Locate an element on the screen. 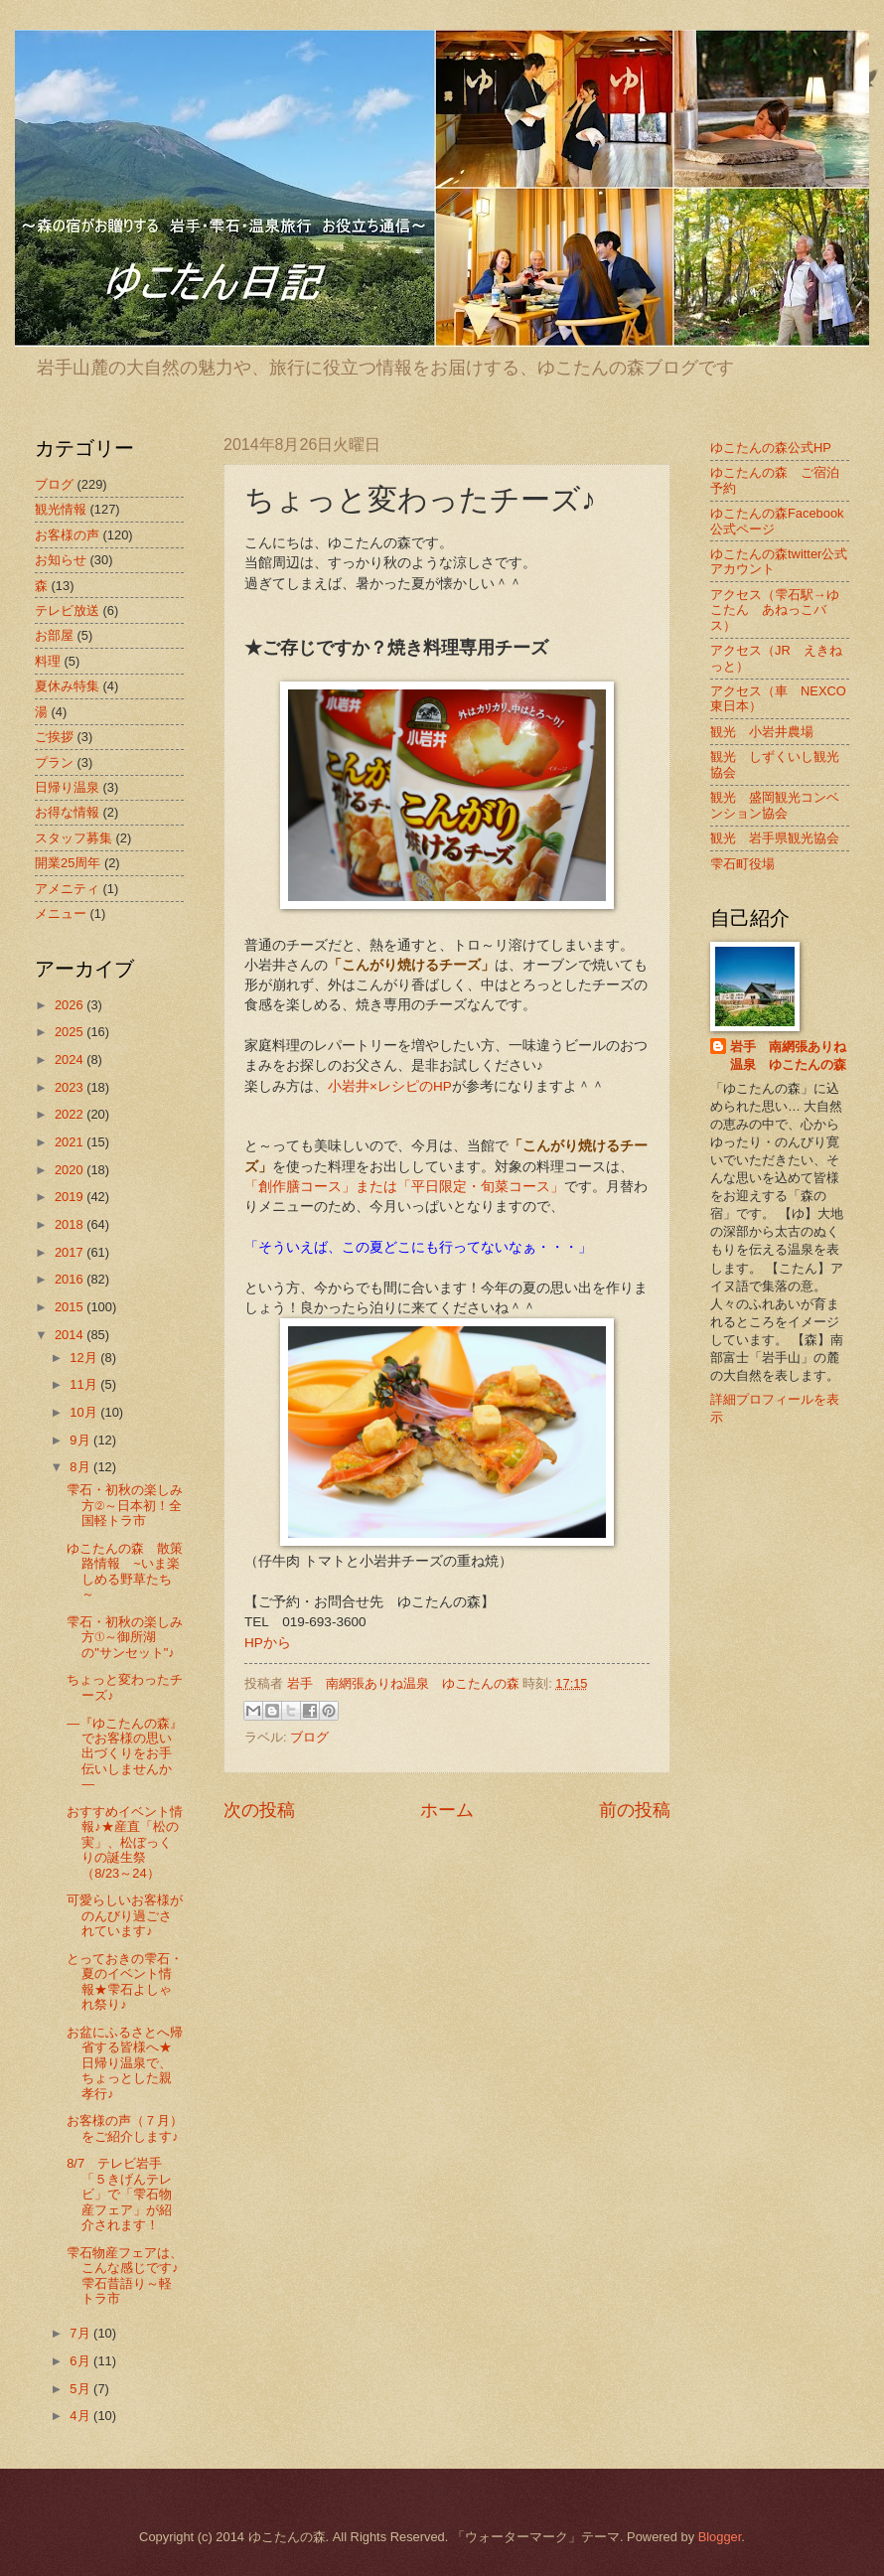 This screenshot has height=2576, width=884. 雫石物産フェアは、こんな感じです♪ 雫石昔語り～軽トラ市 is located at coordinates (129, 2275).